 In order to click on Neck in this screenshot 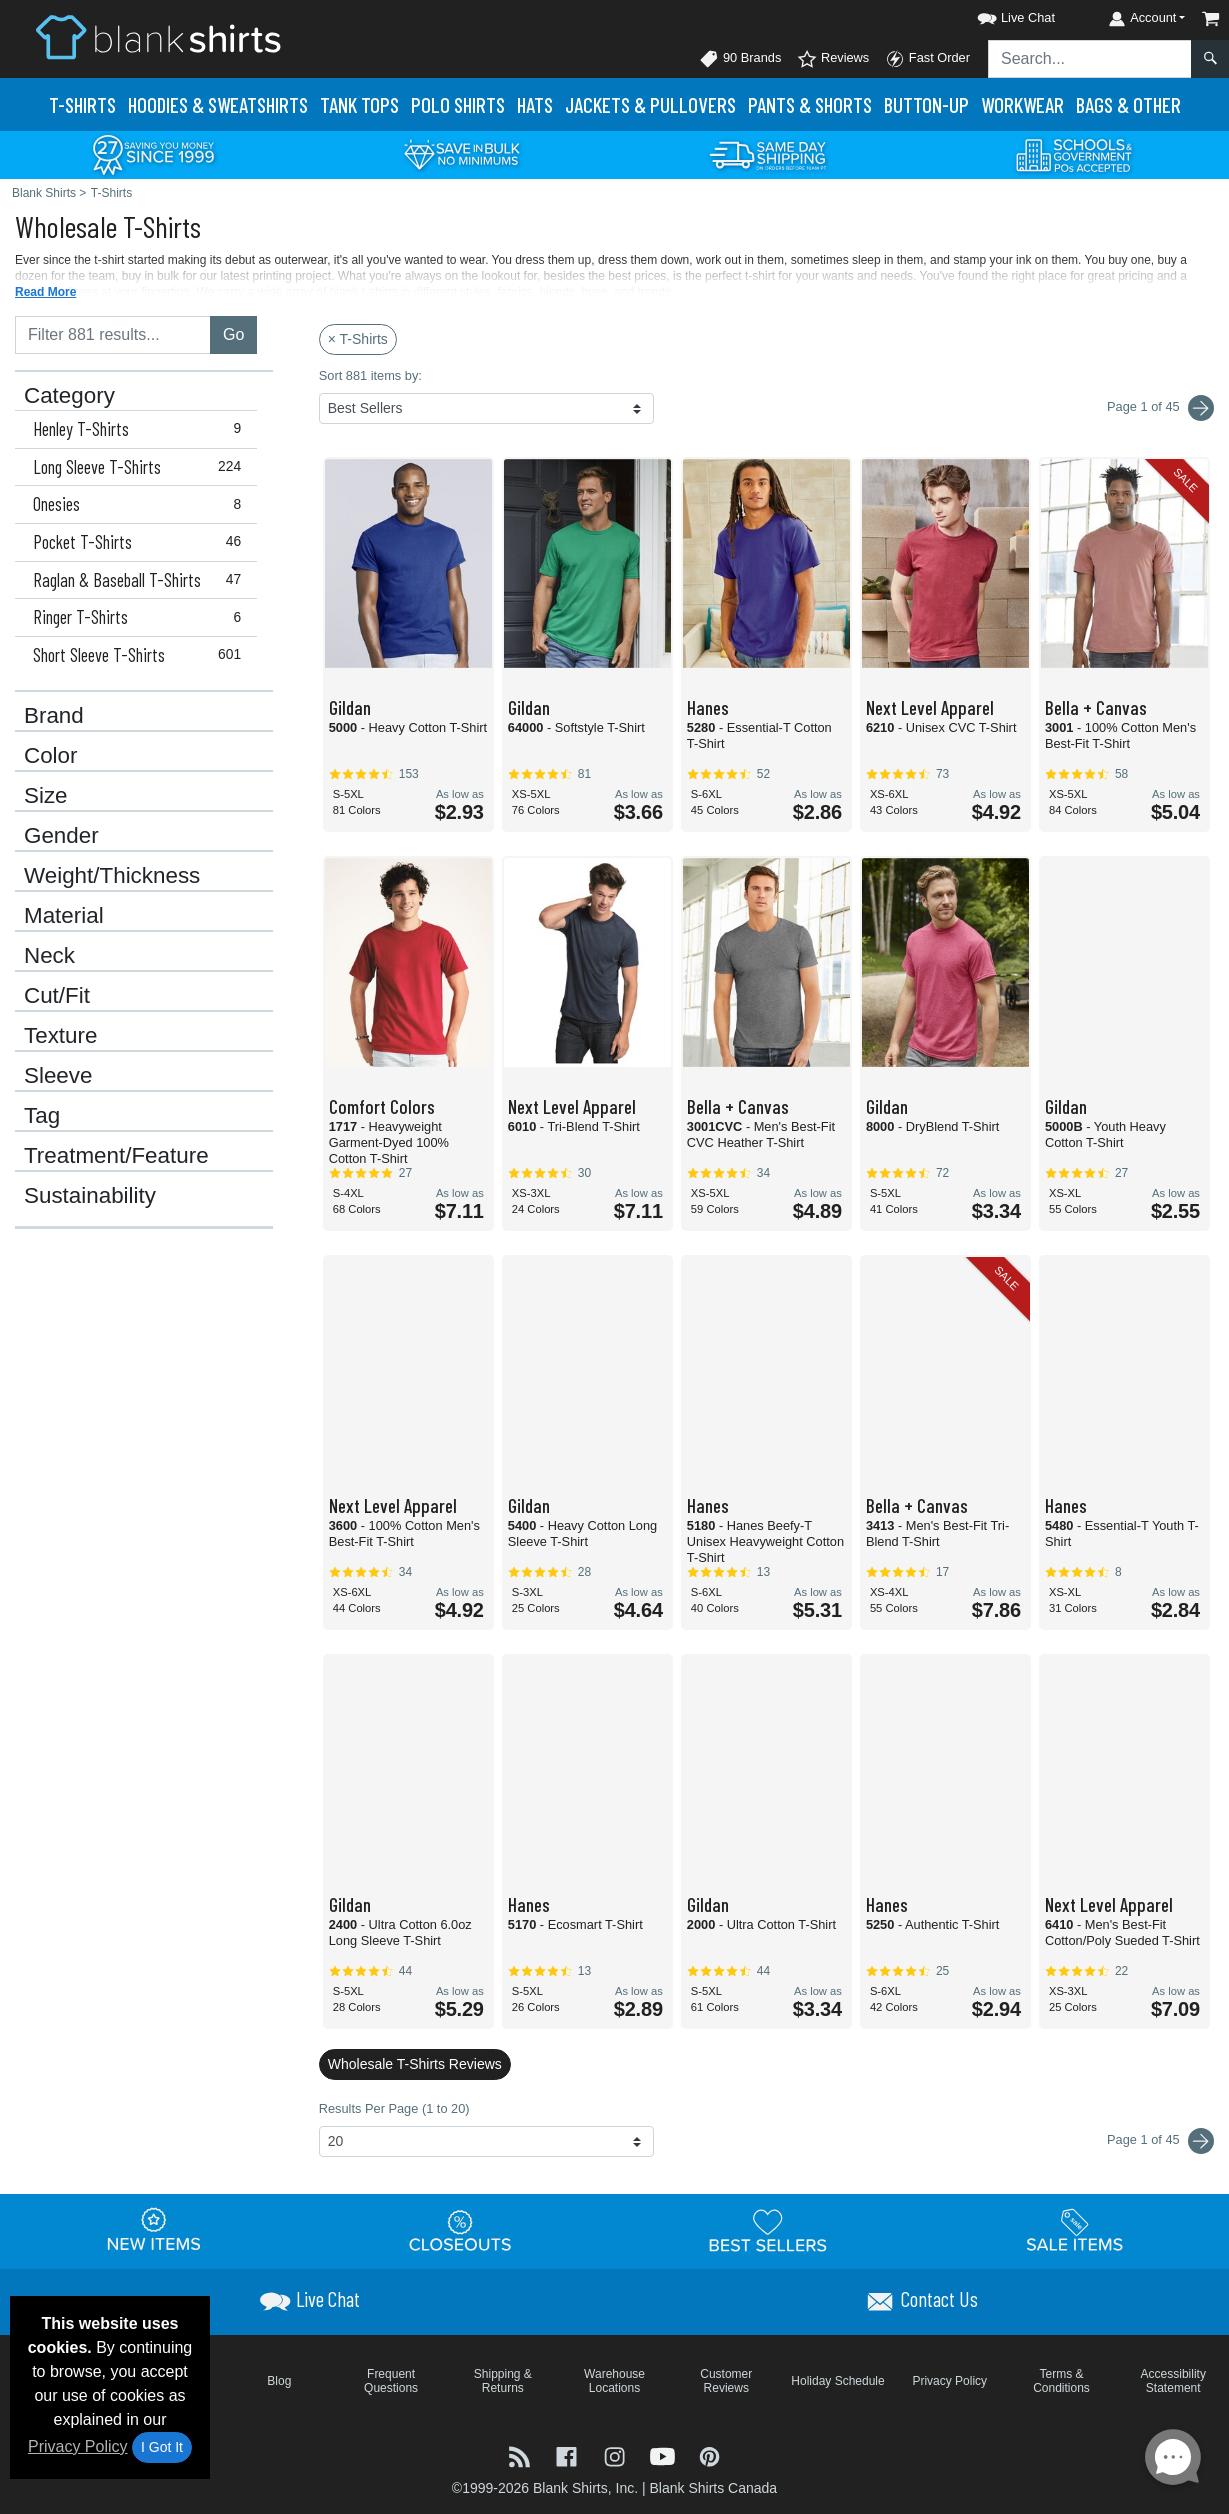, I will do `click(49, 956)`.